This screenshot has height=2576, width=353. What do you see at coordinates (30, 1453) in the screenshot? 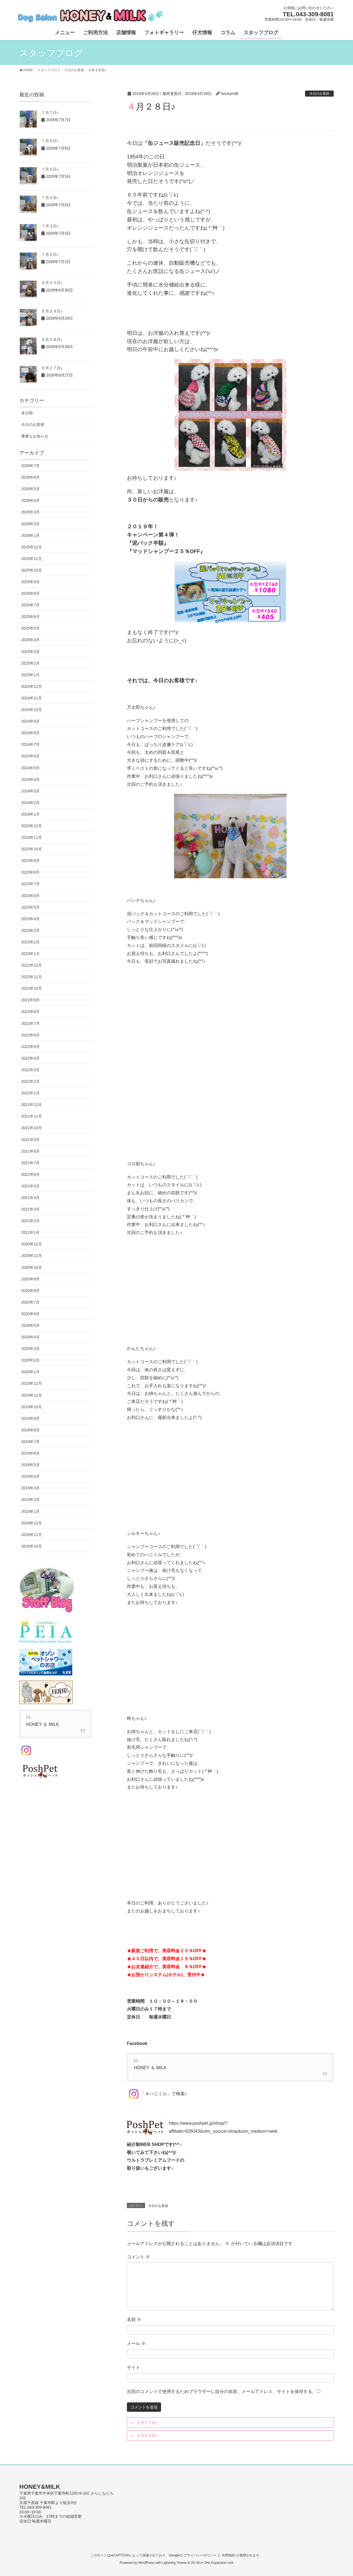
I see `2019年6月` at bounding box center [30, 1453].